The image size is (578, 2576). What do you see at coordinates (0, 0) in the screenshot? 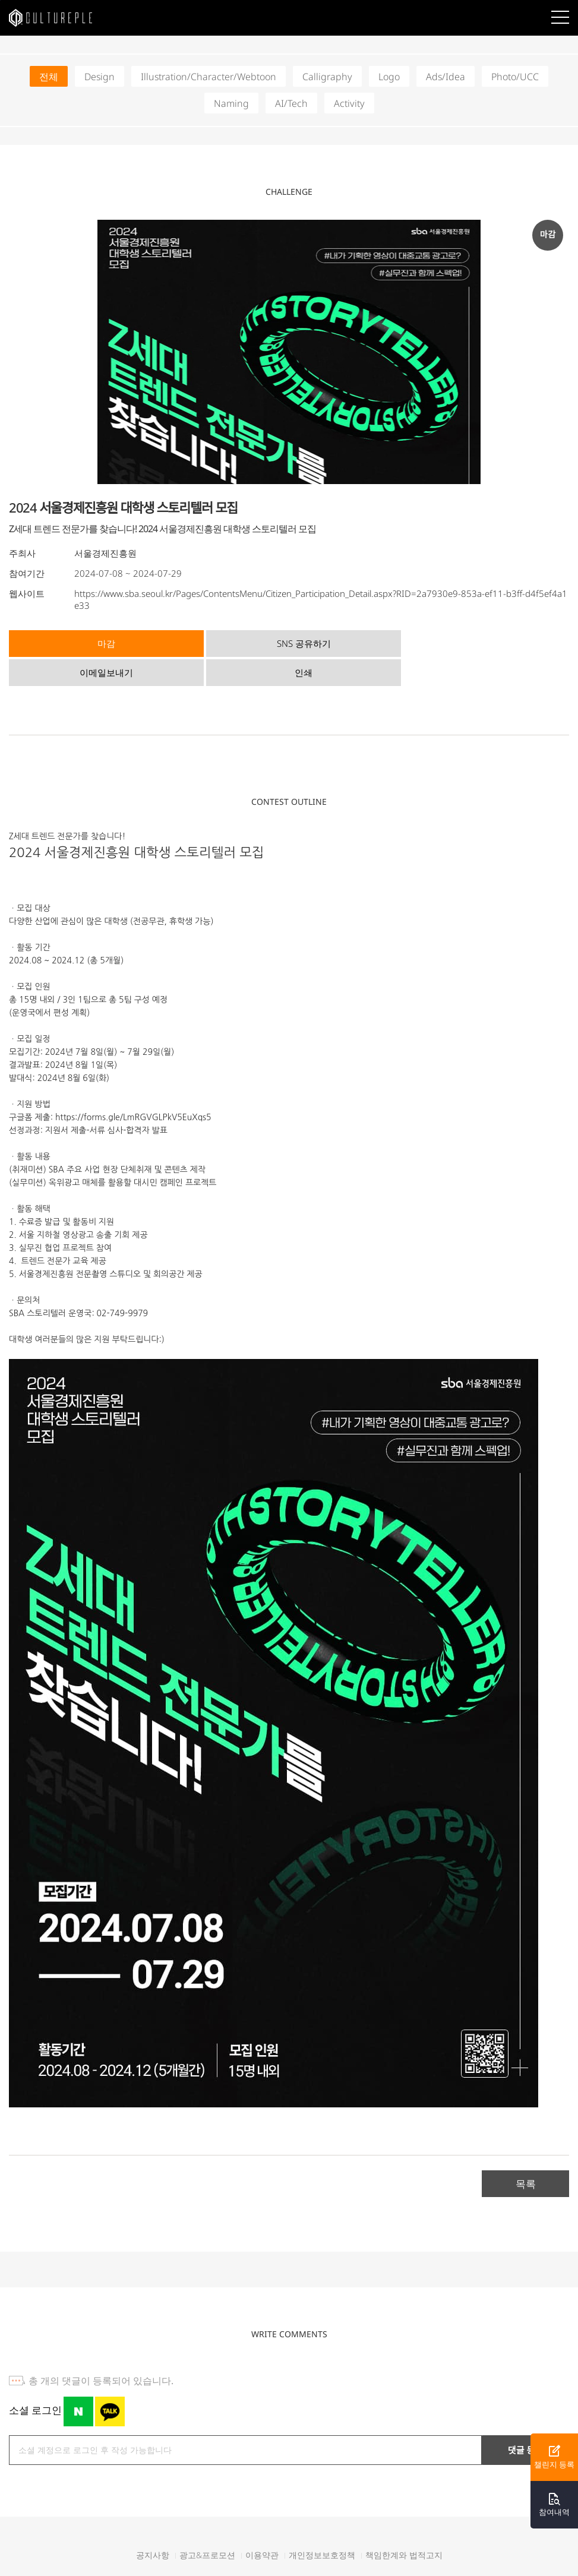
I see `본문바로가기` at bounding box center [0, 0].